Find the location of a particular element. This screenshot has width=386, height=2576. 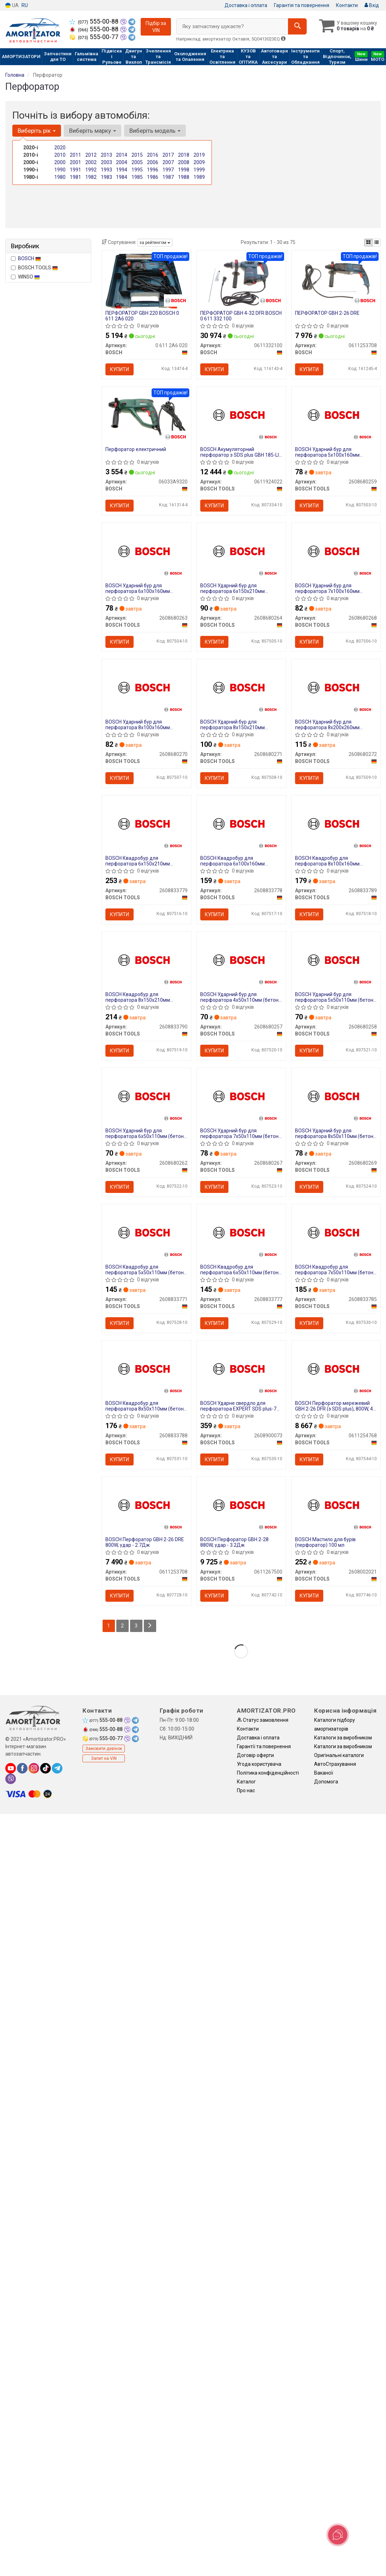

2007 is located at coordinates (168, 162).